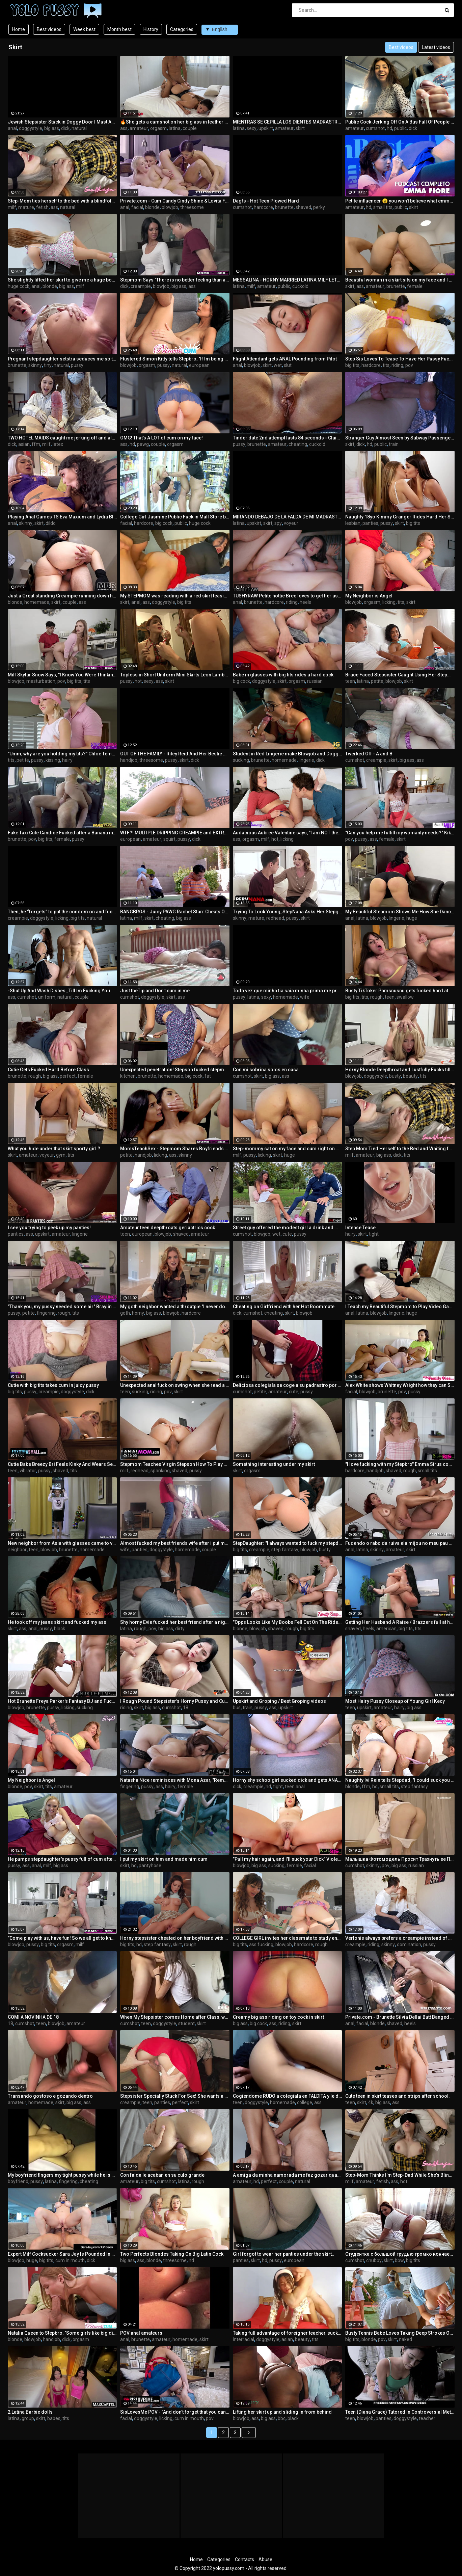 The height and width of the screenshot is (2576, 462). What do you see at coordinates (174, 595) in the screenshot?
I see `My STEPMOM was reading with a red skirt teasing me and I fucked her! 4k` at bounding box center [174, 595].